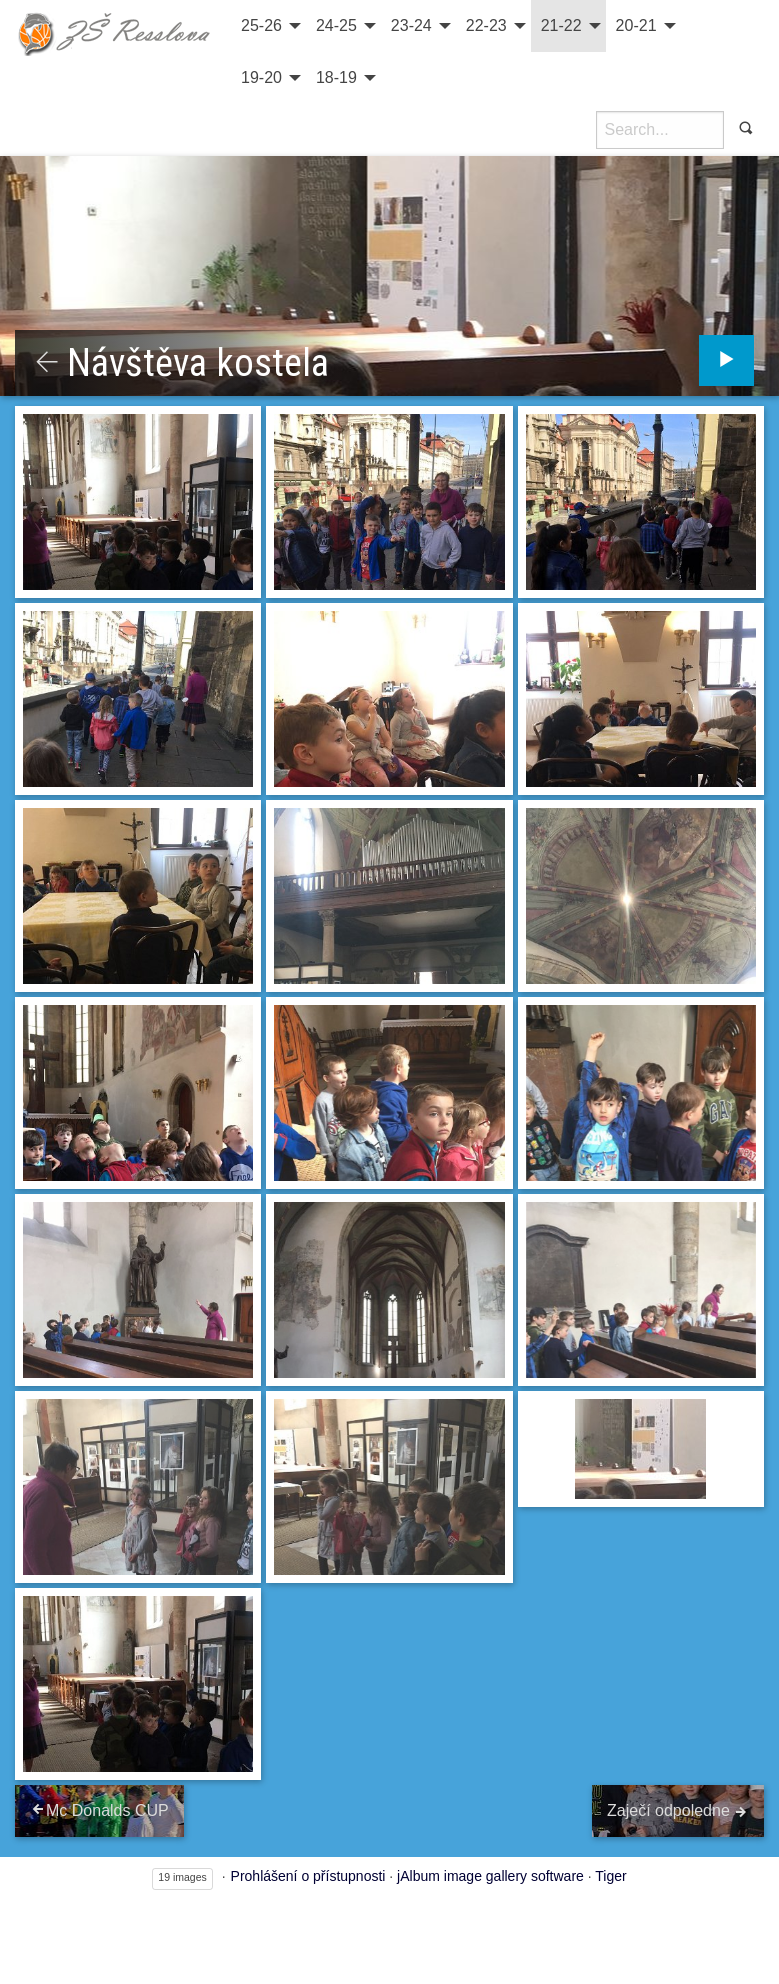 Image resolution: width=779 pixels, height=1984 pixels. What do you see at coordinates (336, 77) in the screenshot?
I see `18-19` at bounding box center [336, 77].